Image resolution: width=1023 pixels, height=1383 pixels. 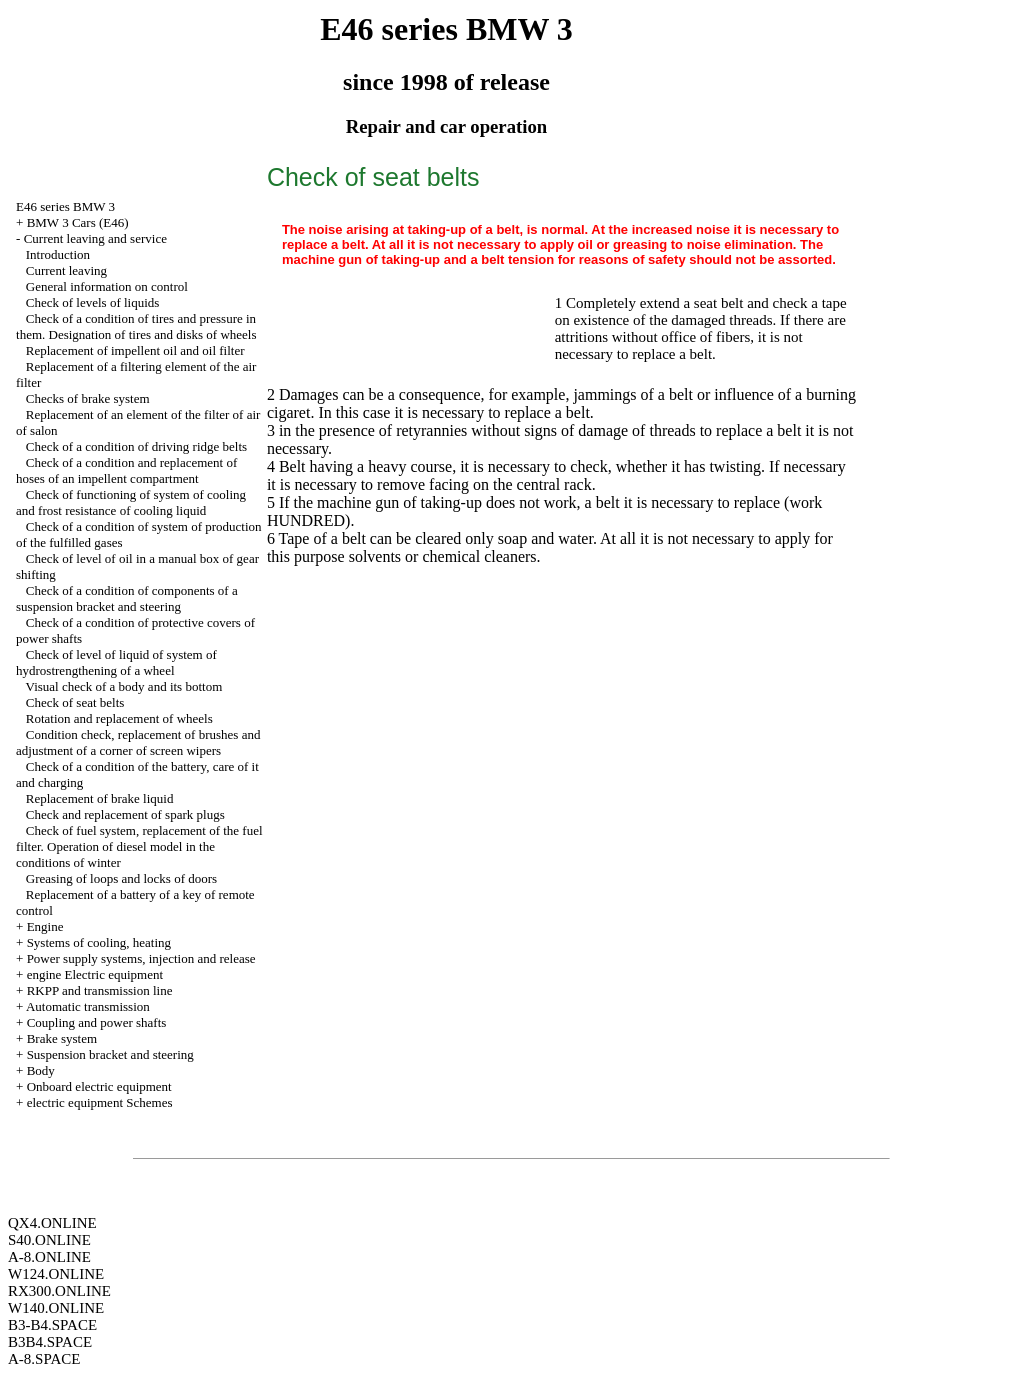 I want to click on Check of functioning of system of cooling and frost resistance of cooling liquid, so click(x=131, y=502).